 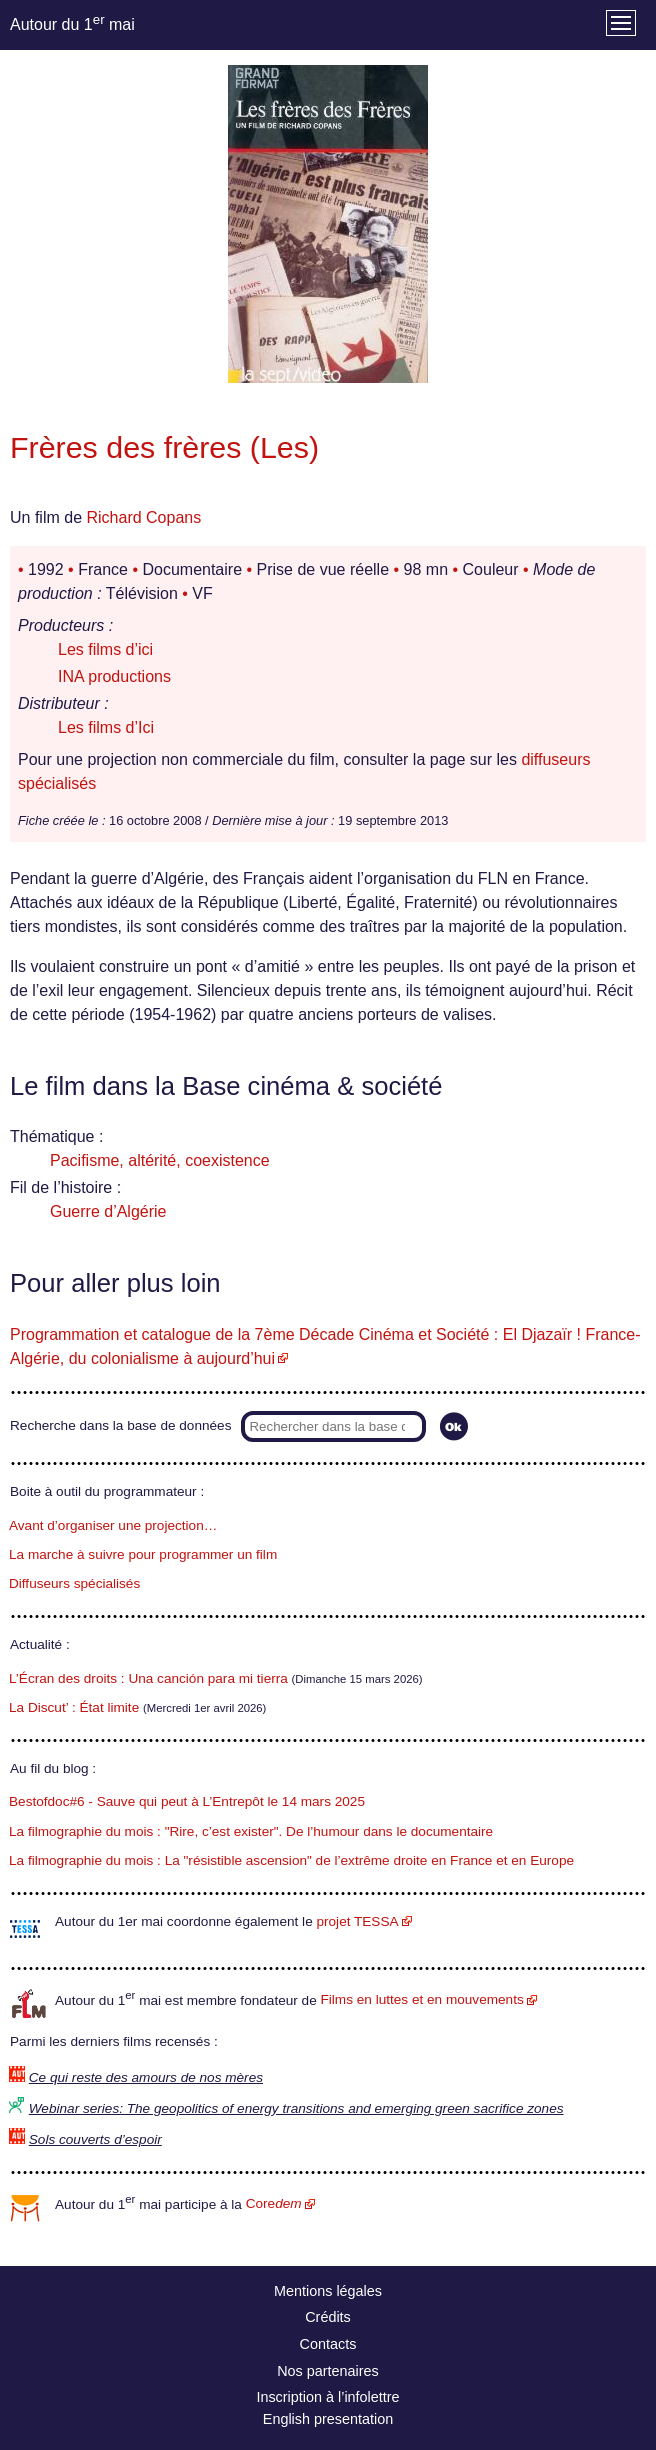 What do you see at coordinates (113, 1525) in the screenshot?
I see `Avant d’organiser une projection…` at bounding box center [113, 1525].